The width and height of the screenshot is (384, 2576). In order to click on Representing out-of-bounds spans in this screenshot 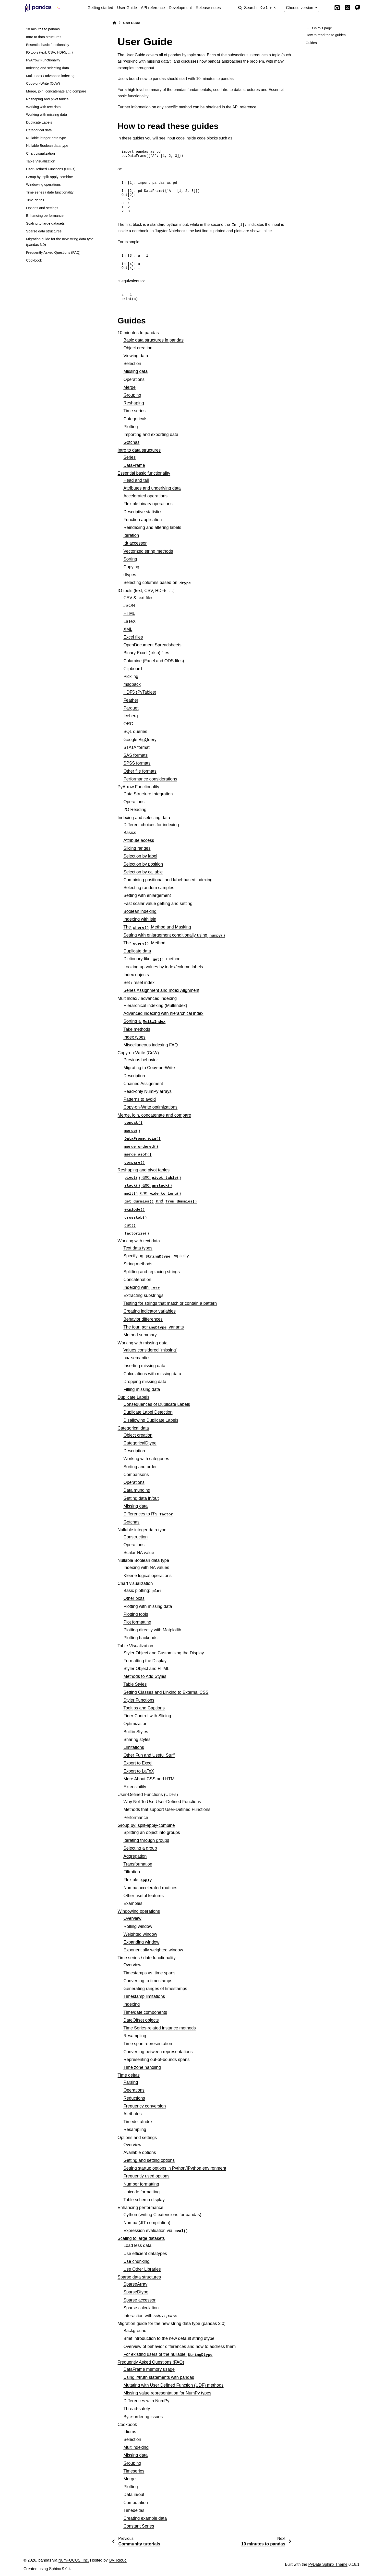, I will do `click(156, 2059)`.